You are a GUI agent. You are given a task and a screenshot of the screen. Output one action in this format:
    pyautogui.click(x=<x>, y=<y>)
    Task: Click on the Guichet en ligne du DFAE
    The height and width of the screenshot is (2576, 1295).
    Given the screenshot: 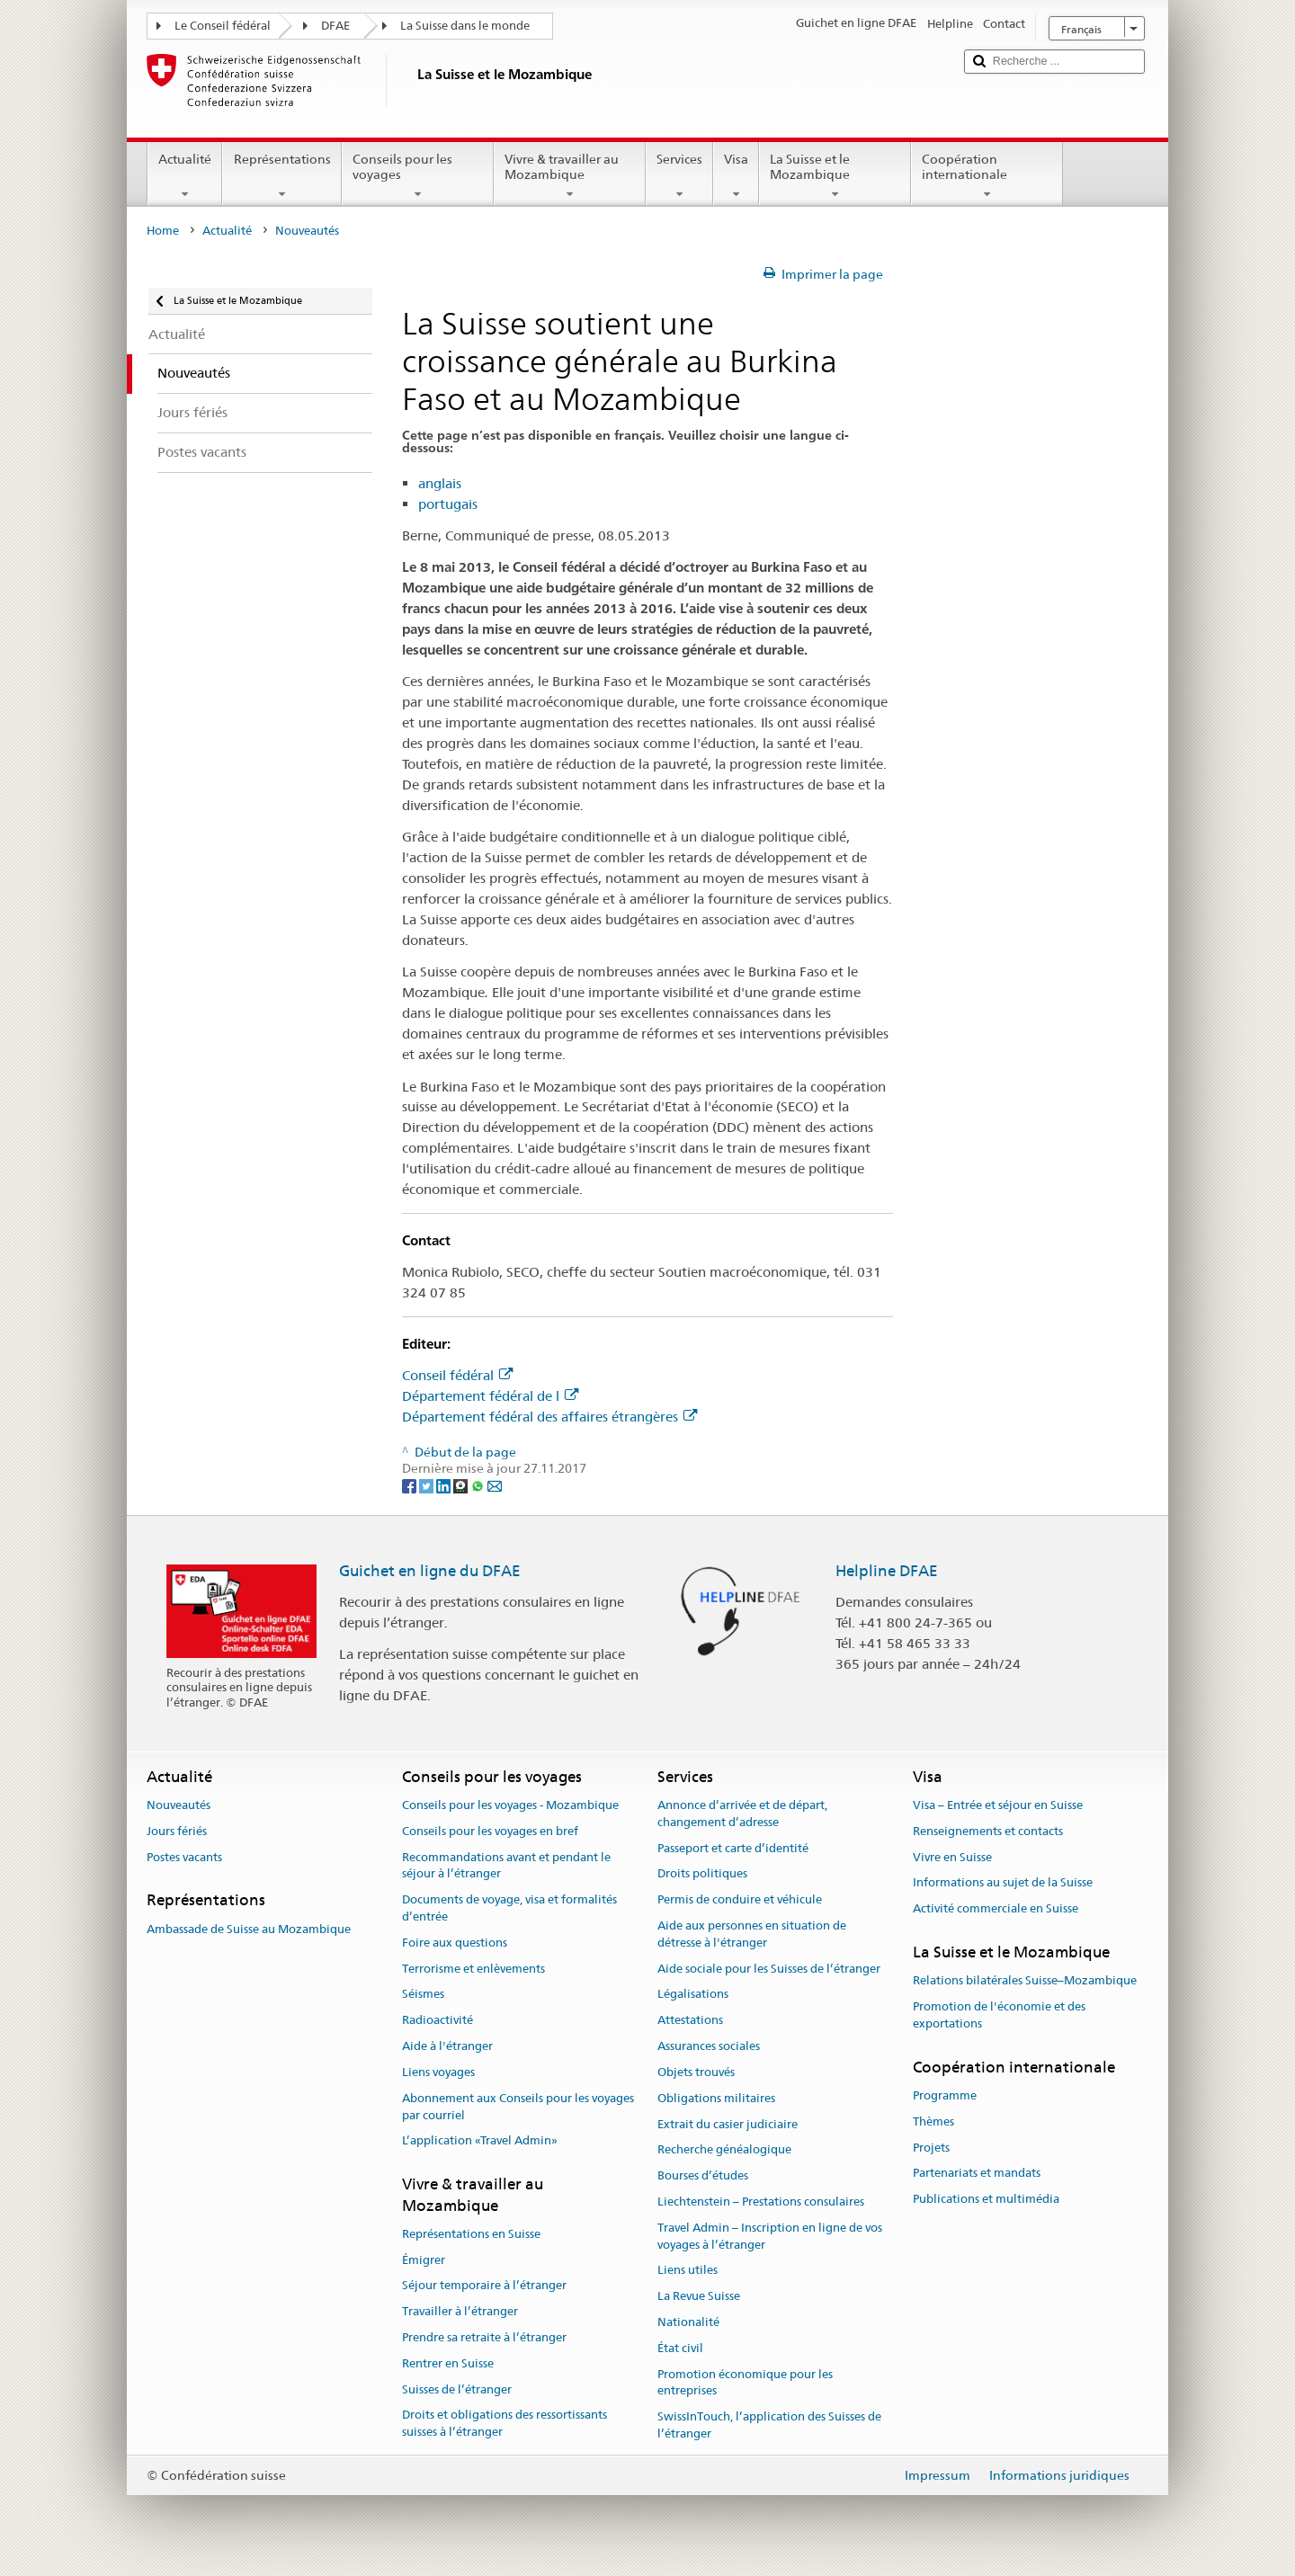 What is the action you would take?
    pyautogui.click(x=430, y=1571)
    